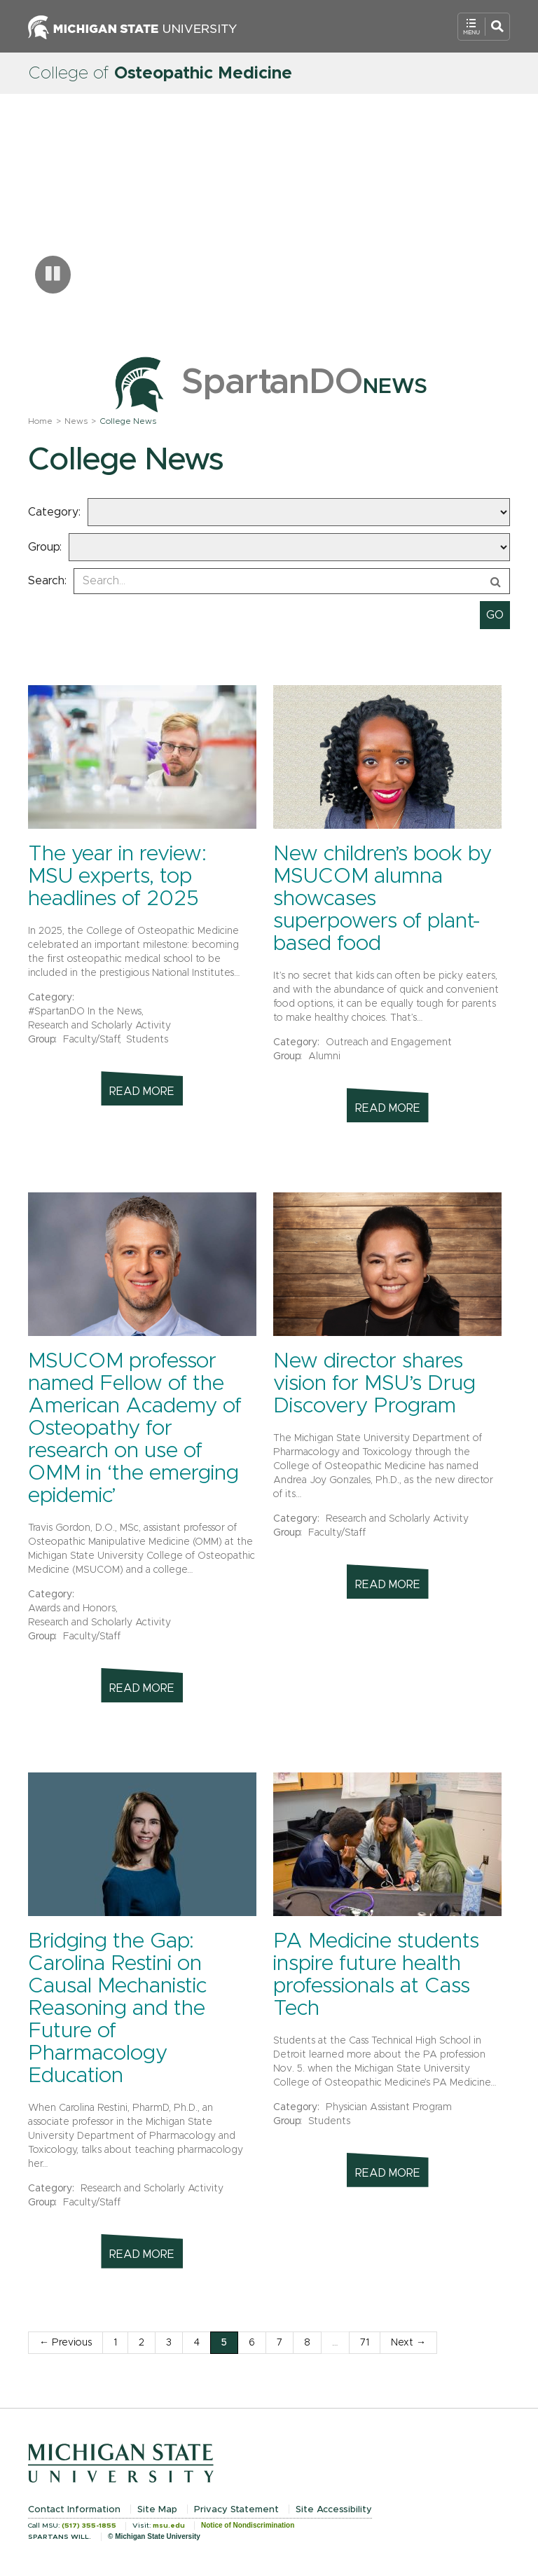 Image resolution: width=538 pixels, height=2576 pixels. What do you see at coordinates (169, 2525) in the screenshot?
I see `msu.edu` at bounding box center [169, 2525].